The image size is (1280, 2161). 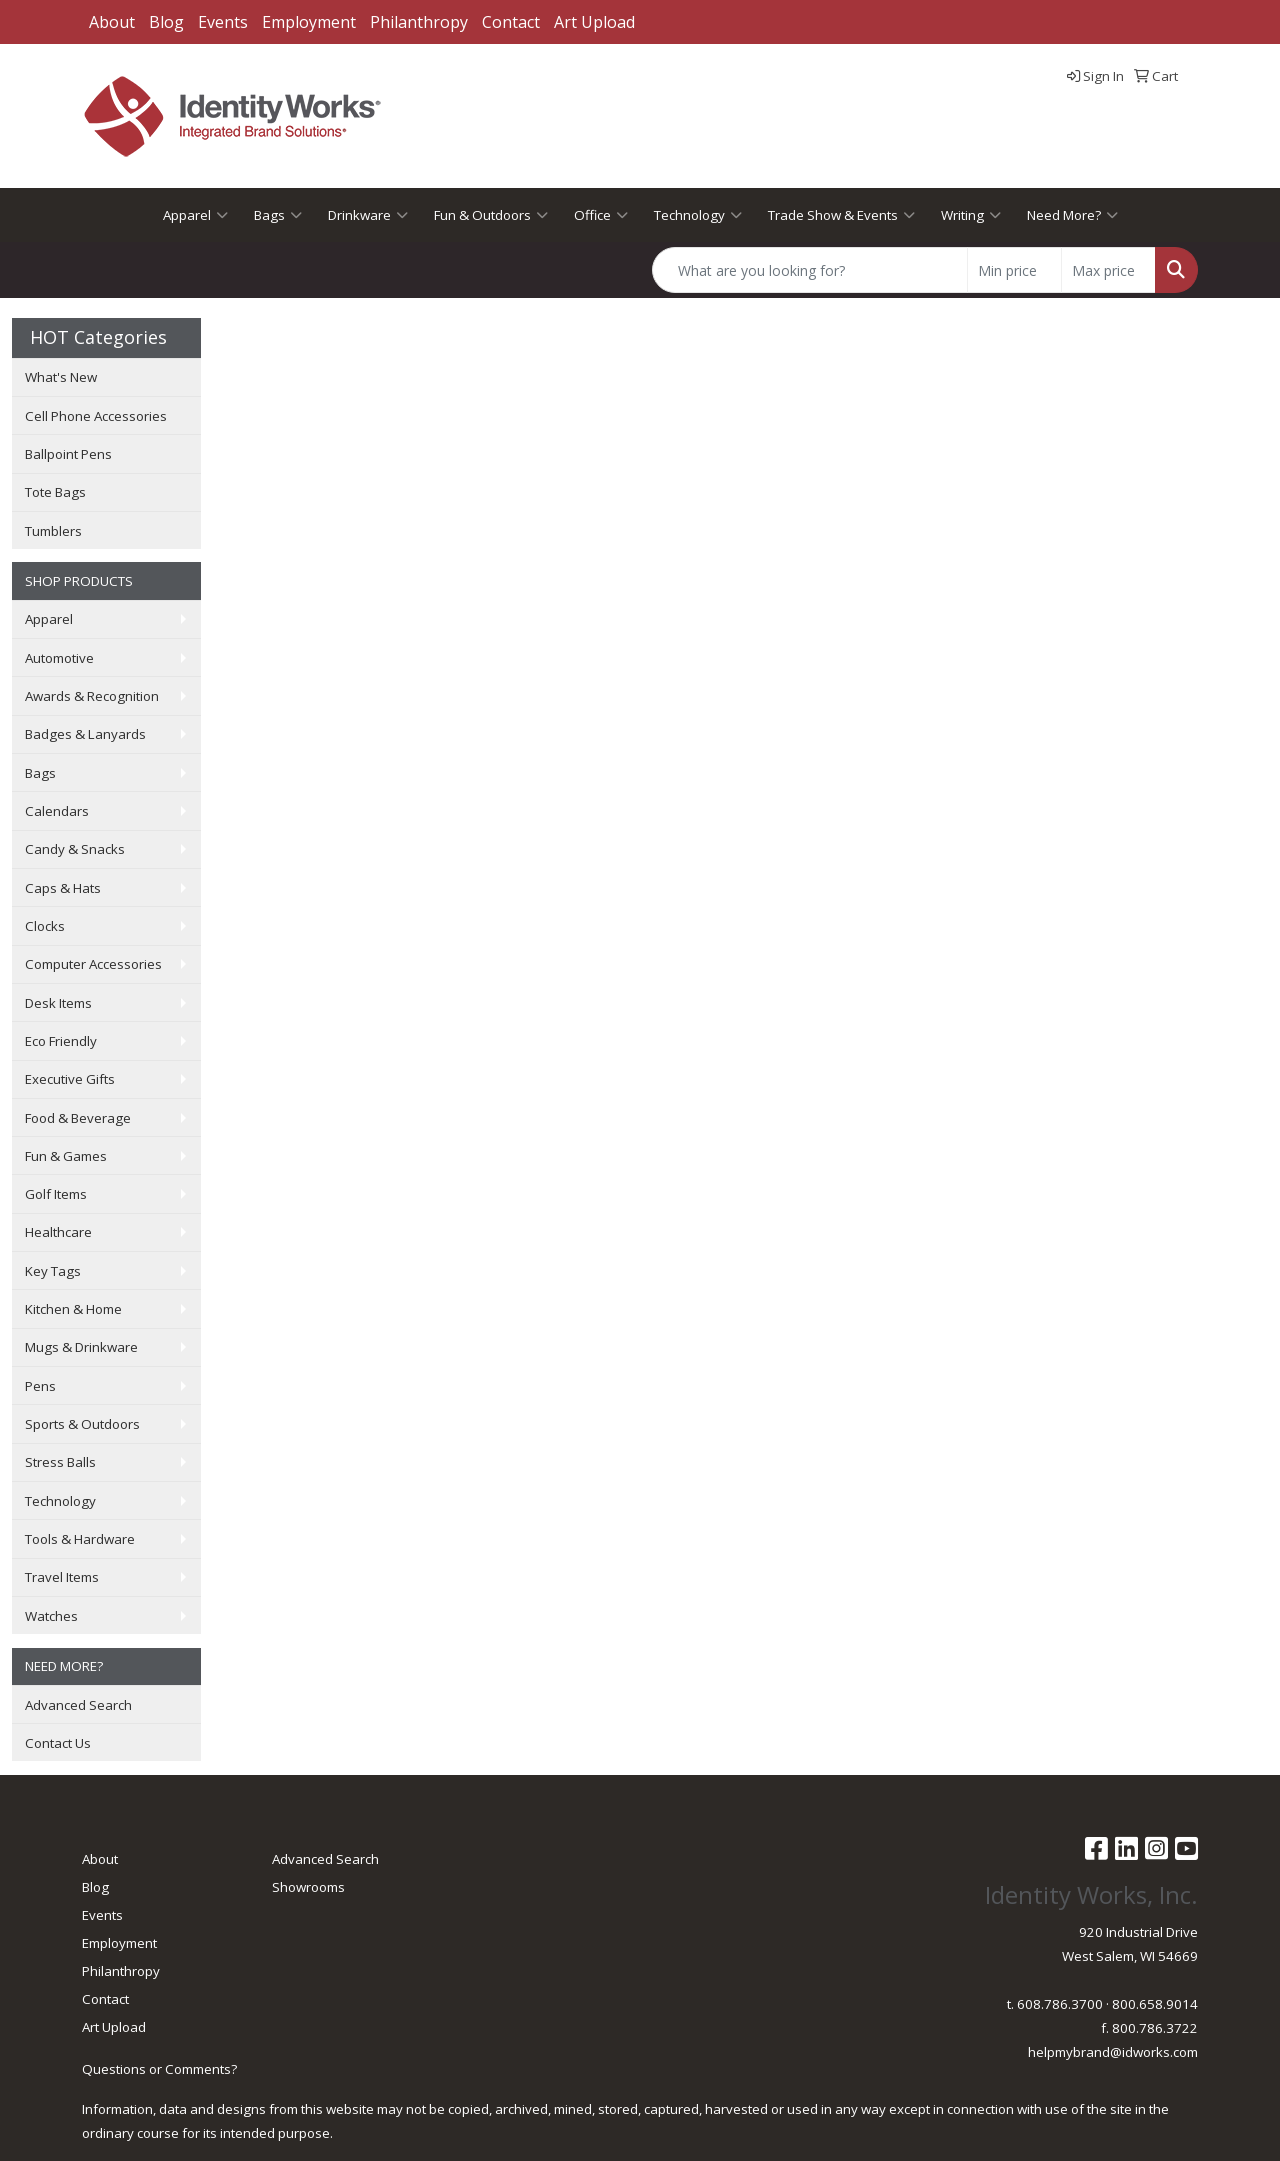 What do you see at coordinates (45, 926) in the screenshot?
I see `Clocks` at bounding box center [45, 926].